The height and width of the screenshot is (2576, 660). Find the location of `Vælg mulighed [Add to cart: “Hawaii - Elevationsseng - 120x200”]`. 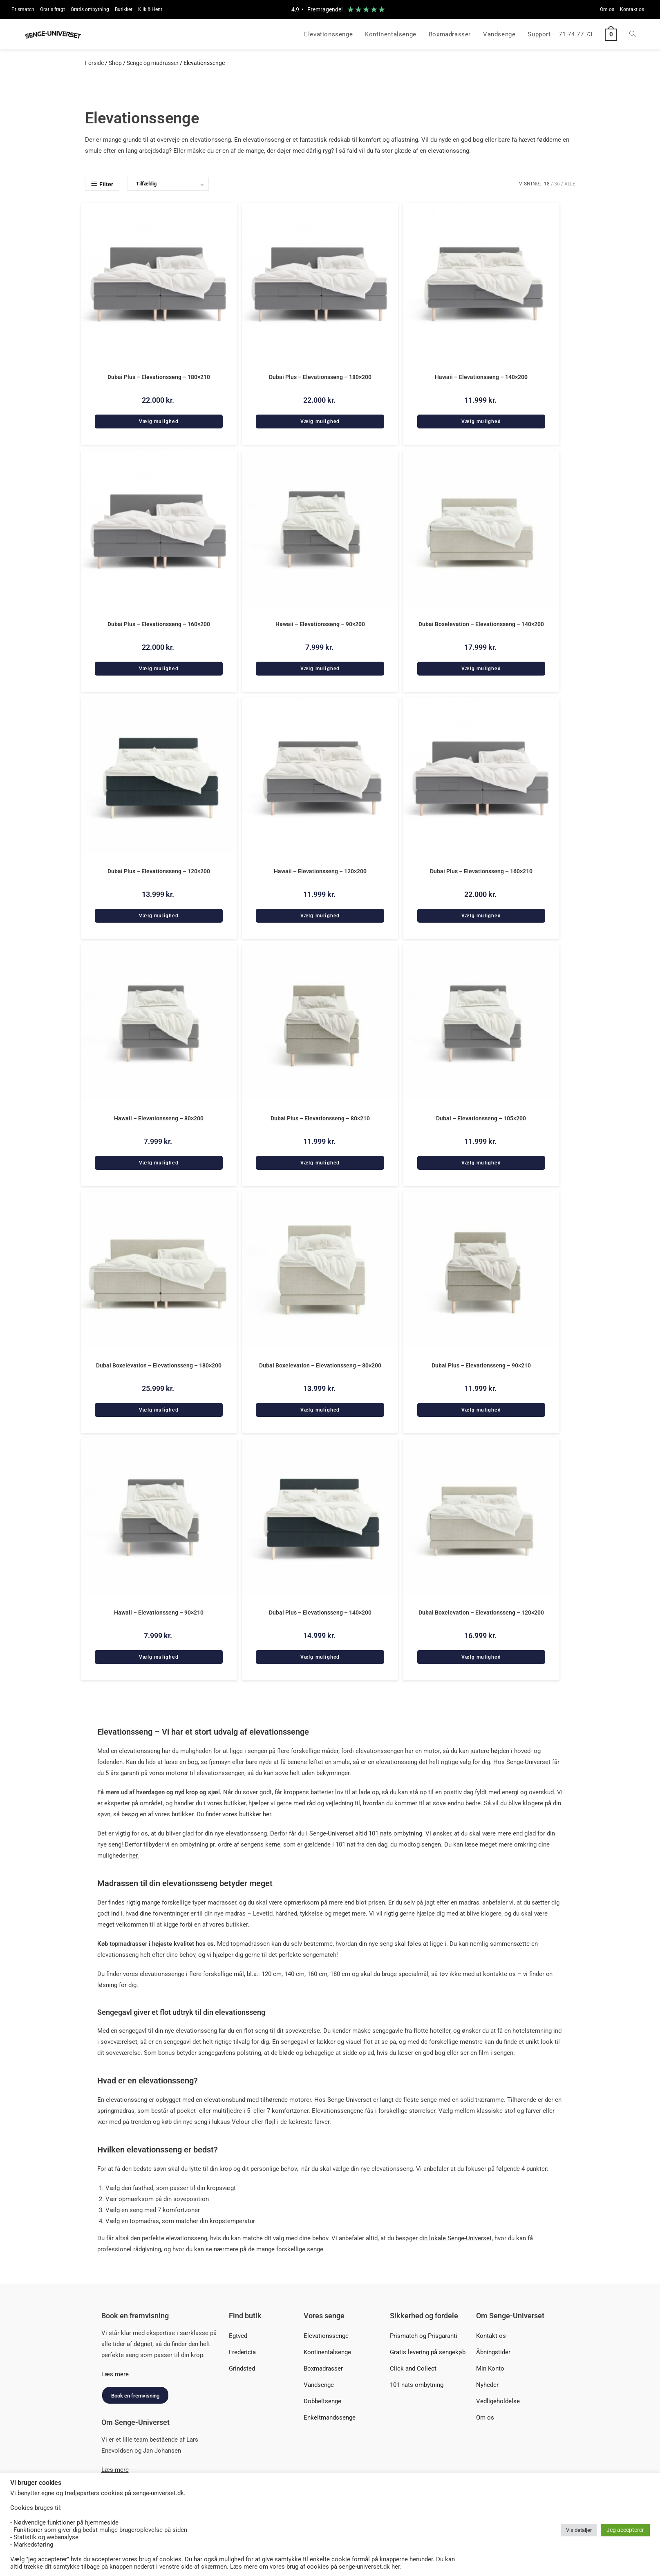

Vælg mulighed [Add to cart: “Hawaii - Elevationsseng - 120x200”] is located at coordinates (320, 914).